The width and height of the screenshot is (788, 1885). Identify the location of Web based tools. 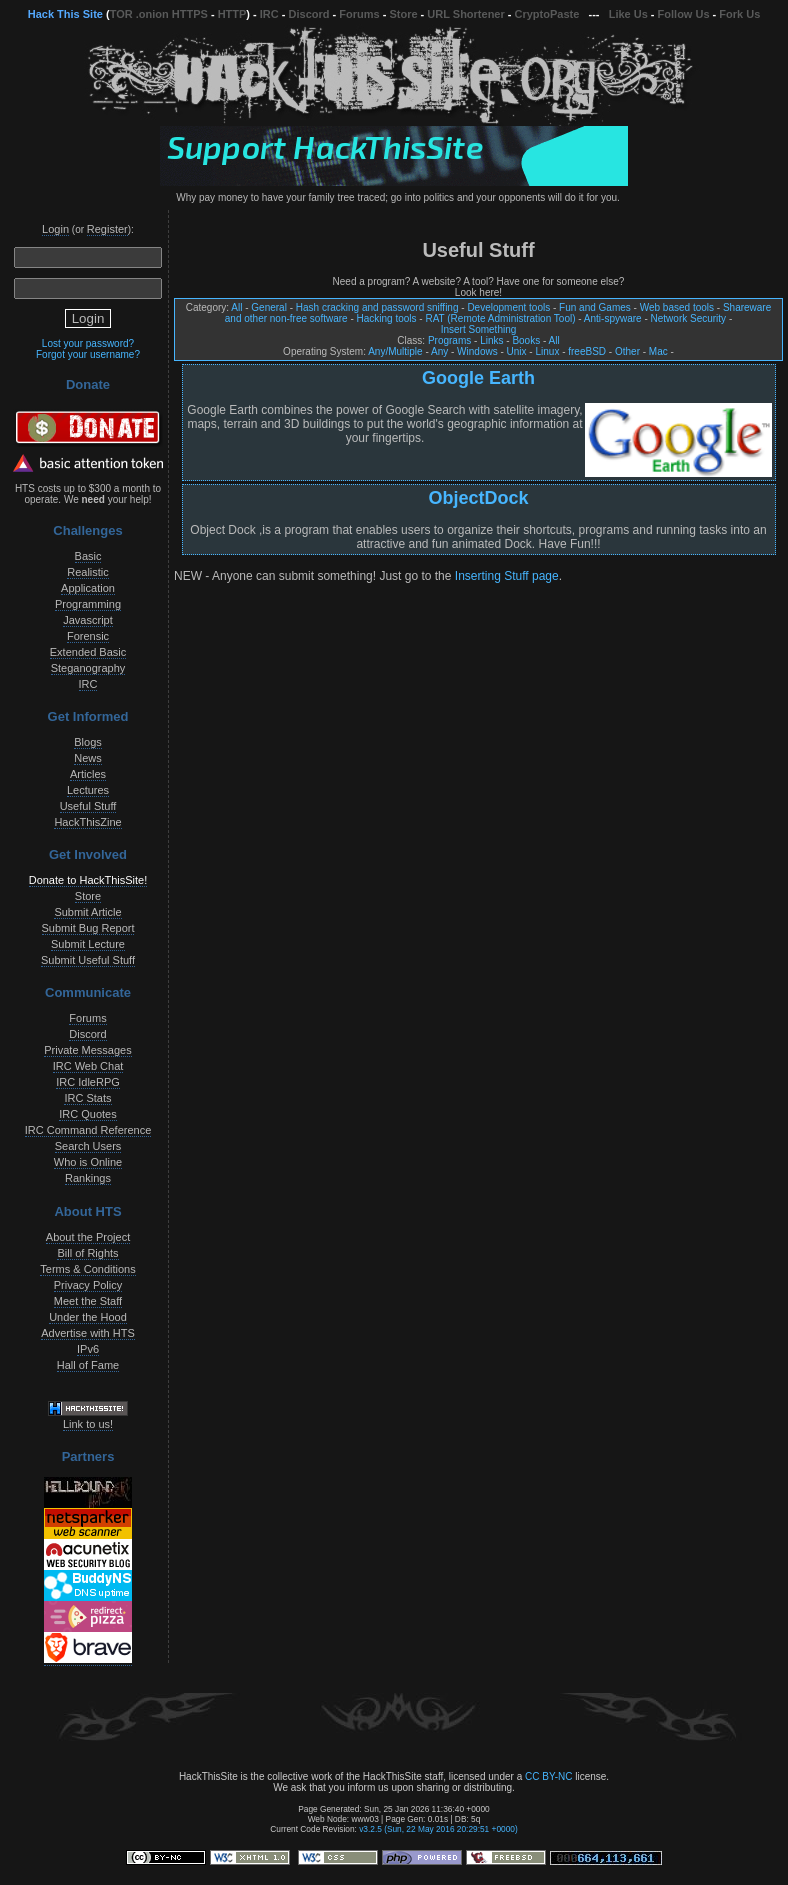
(677, 307).